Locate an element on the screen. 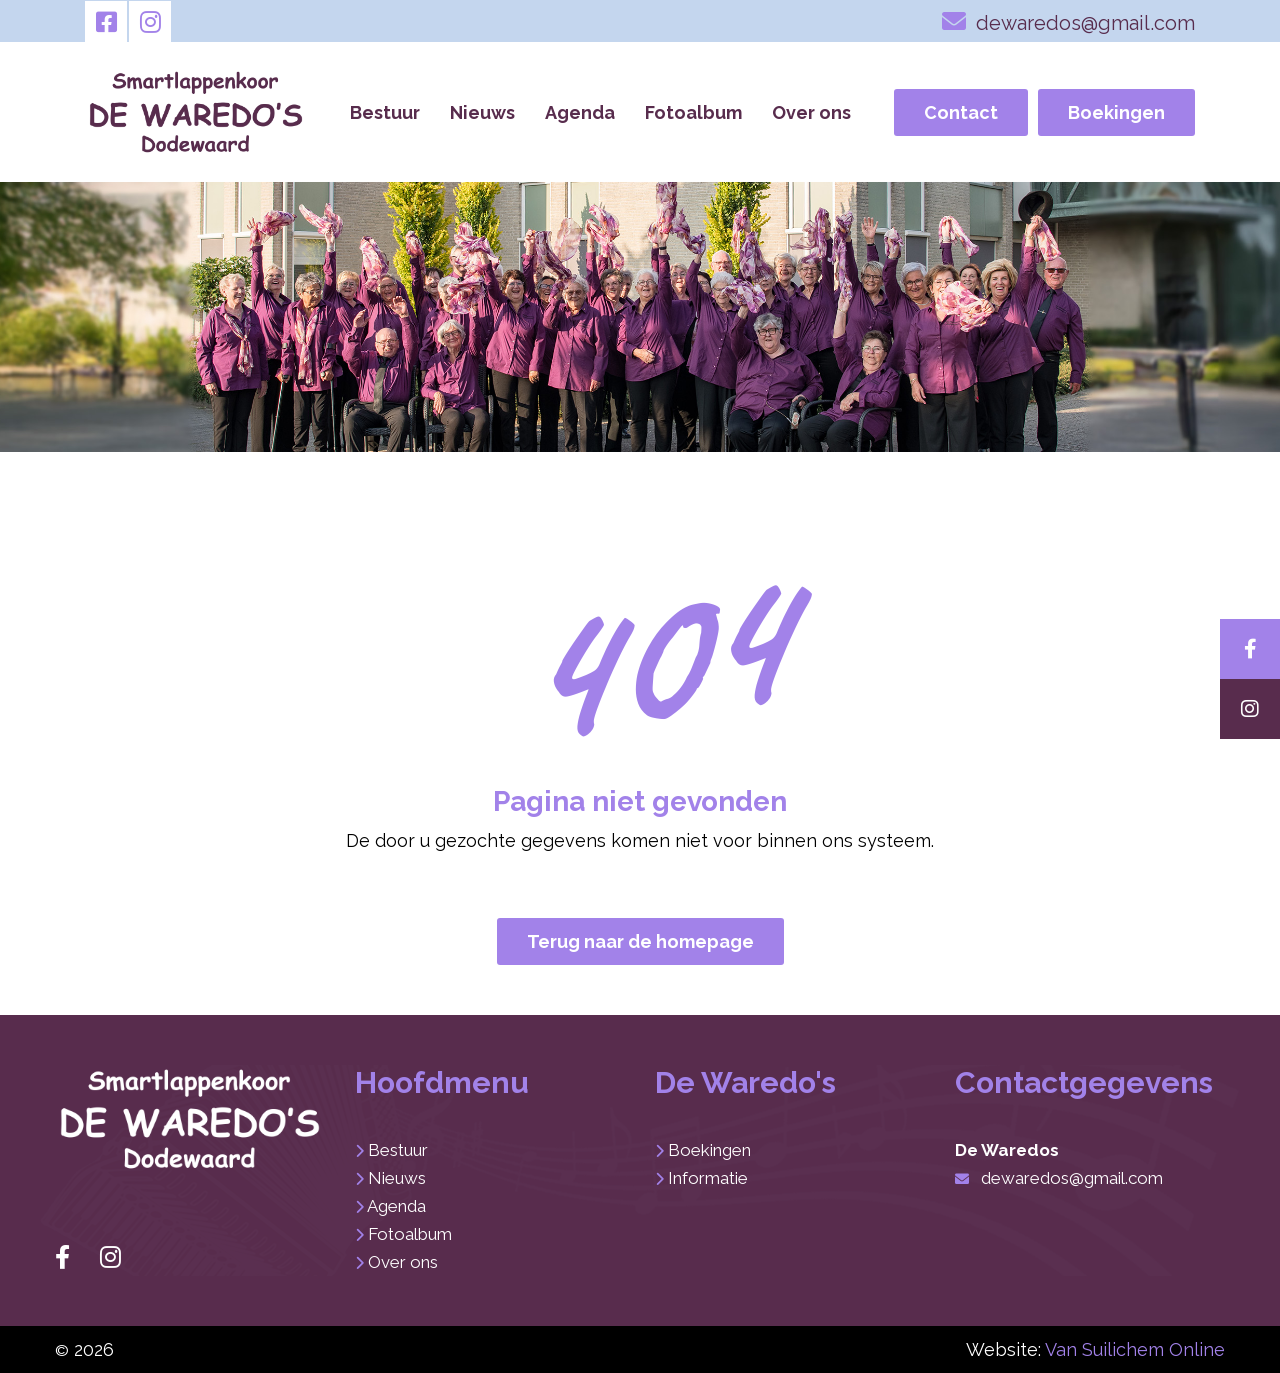  Bestuur is located at coordinates (385, 112).